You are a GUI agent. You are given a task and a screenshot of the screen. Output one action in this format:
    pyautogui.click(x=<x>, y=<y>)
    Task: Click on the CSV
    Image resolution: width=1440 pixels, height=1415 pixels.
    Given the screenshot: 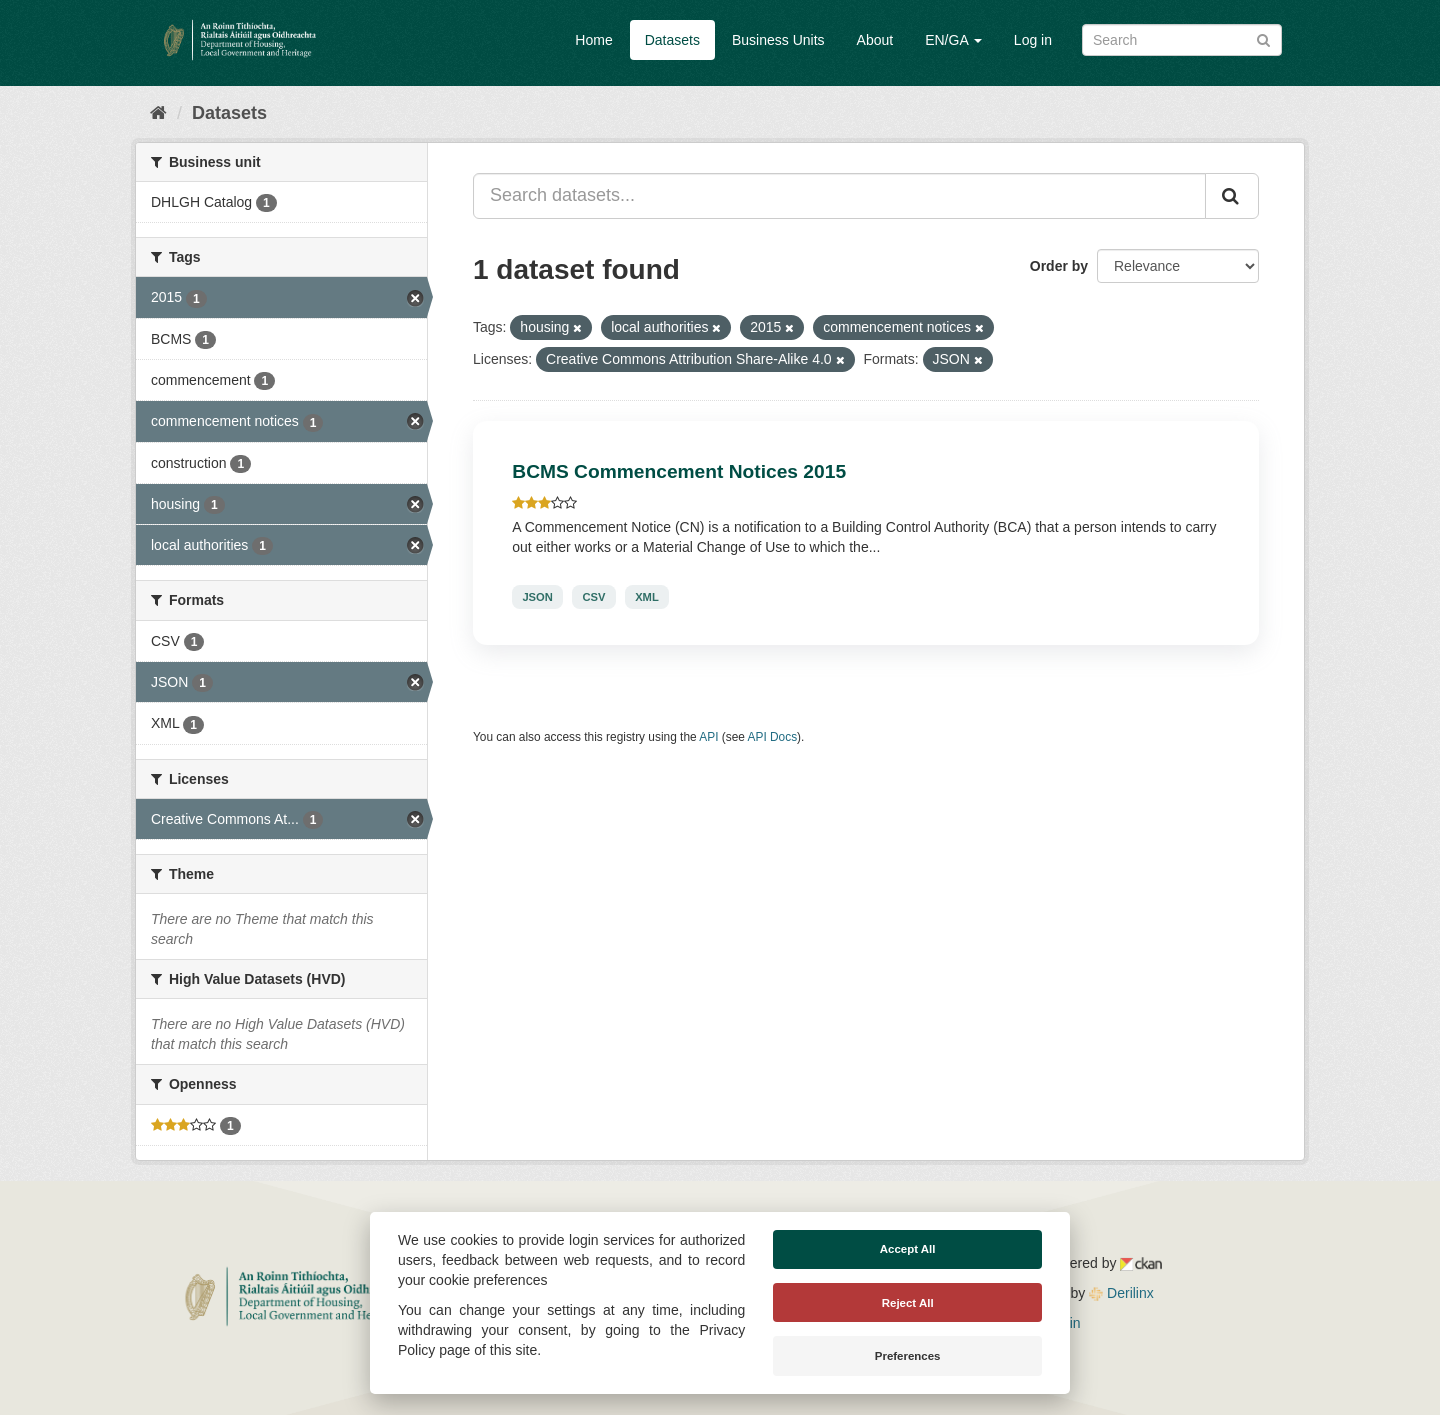 What is the action you would take?
    pyautogui.click(x=593, y=597)
    